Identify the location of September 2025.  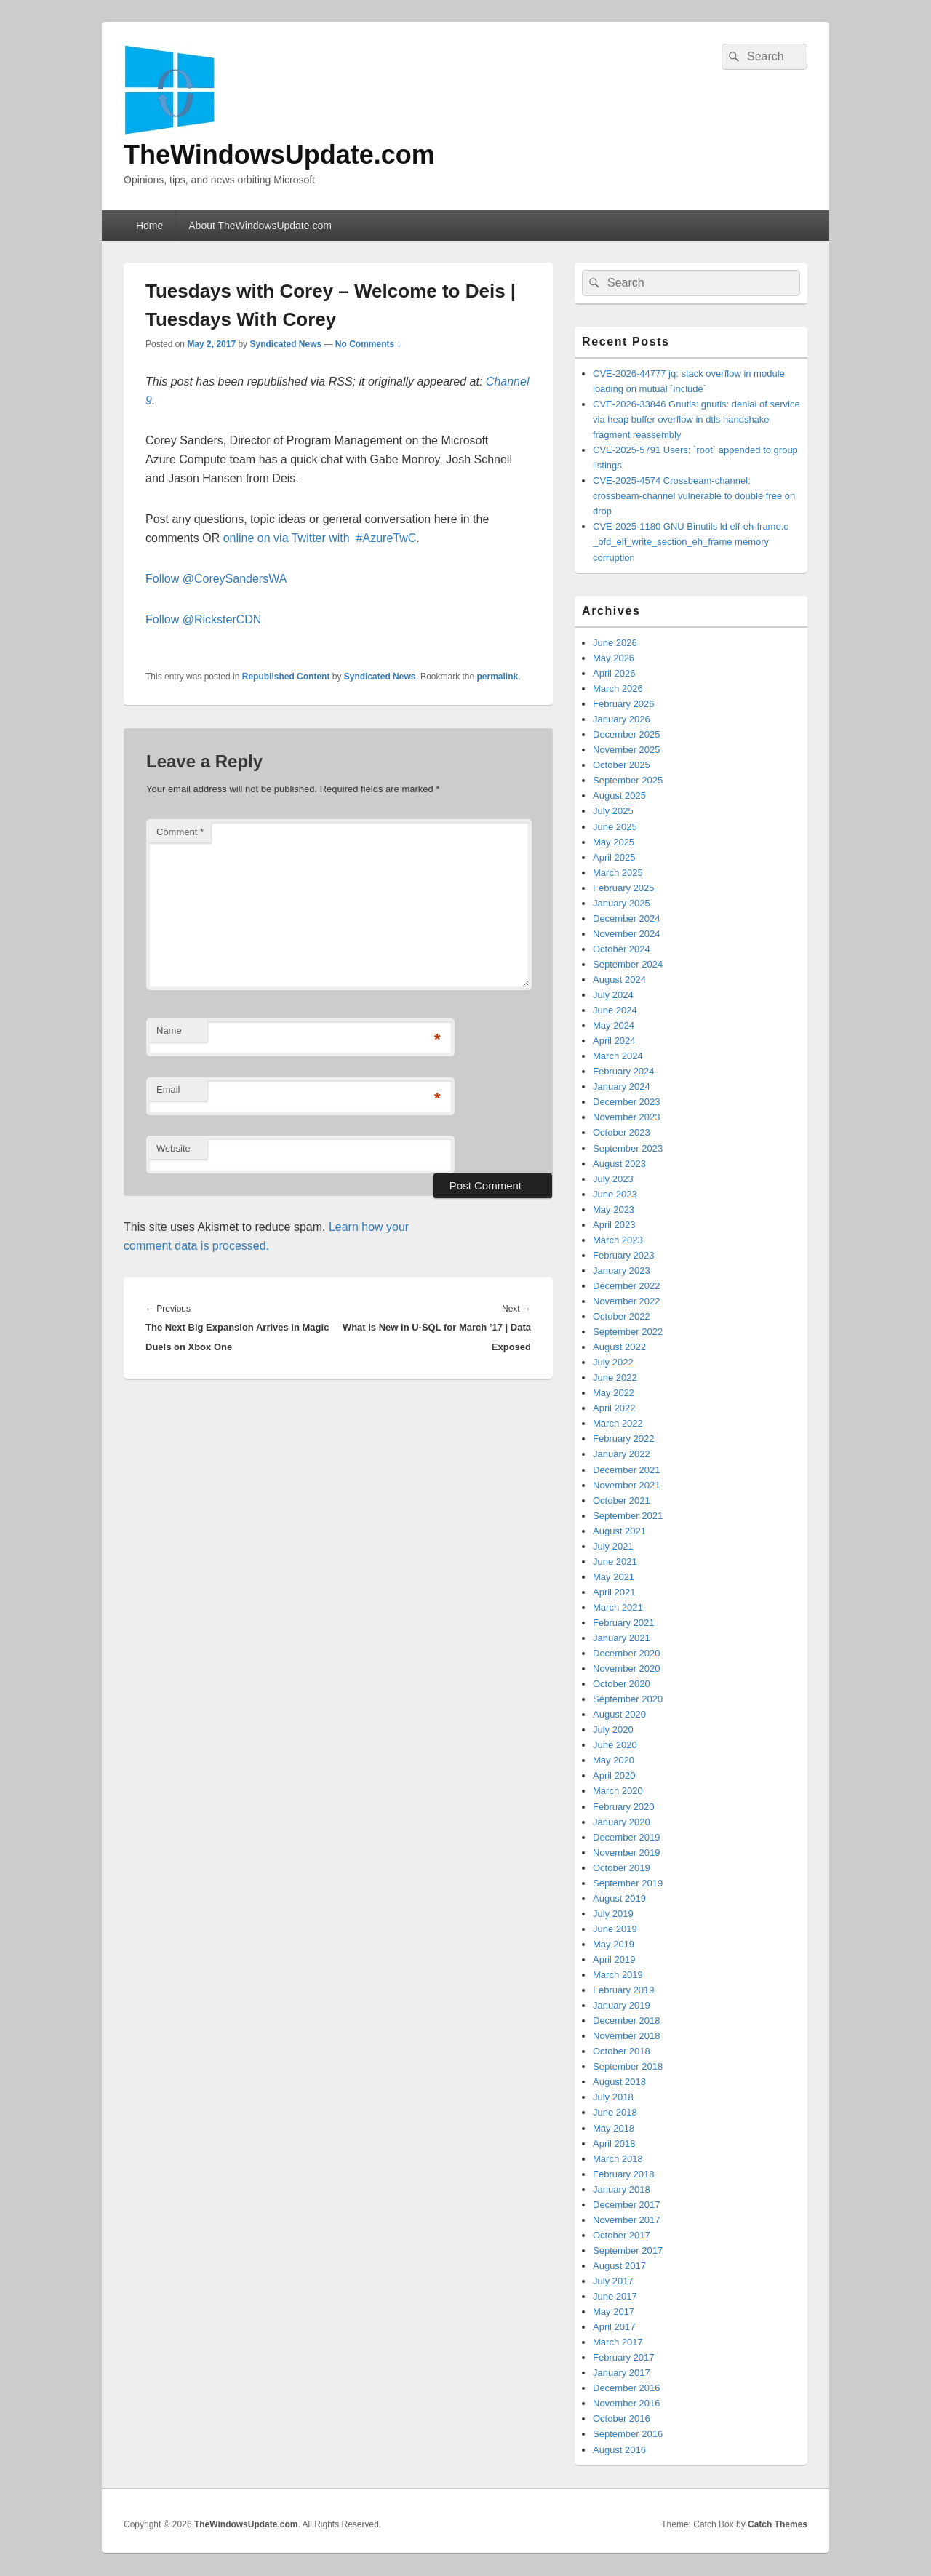
(628, 780).